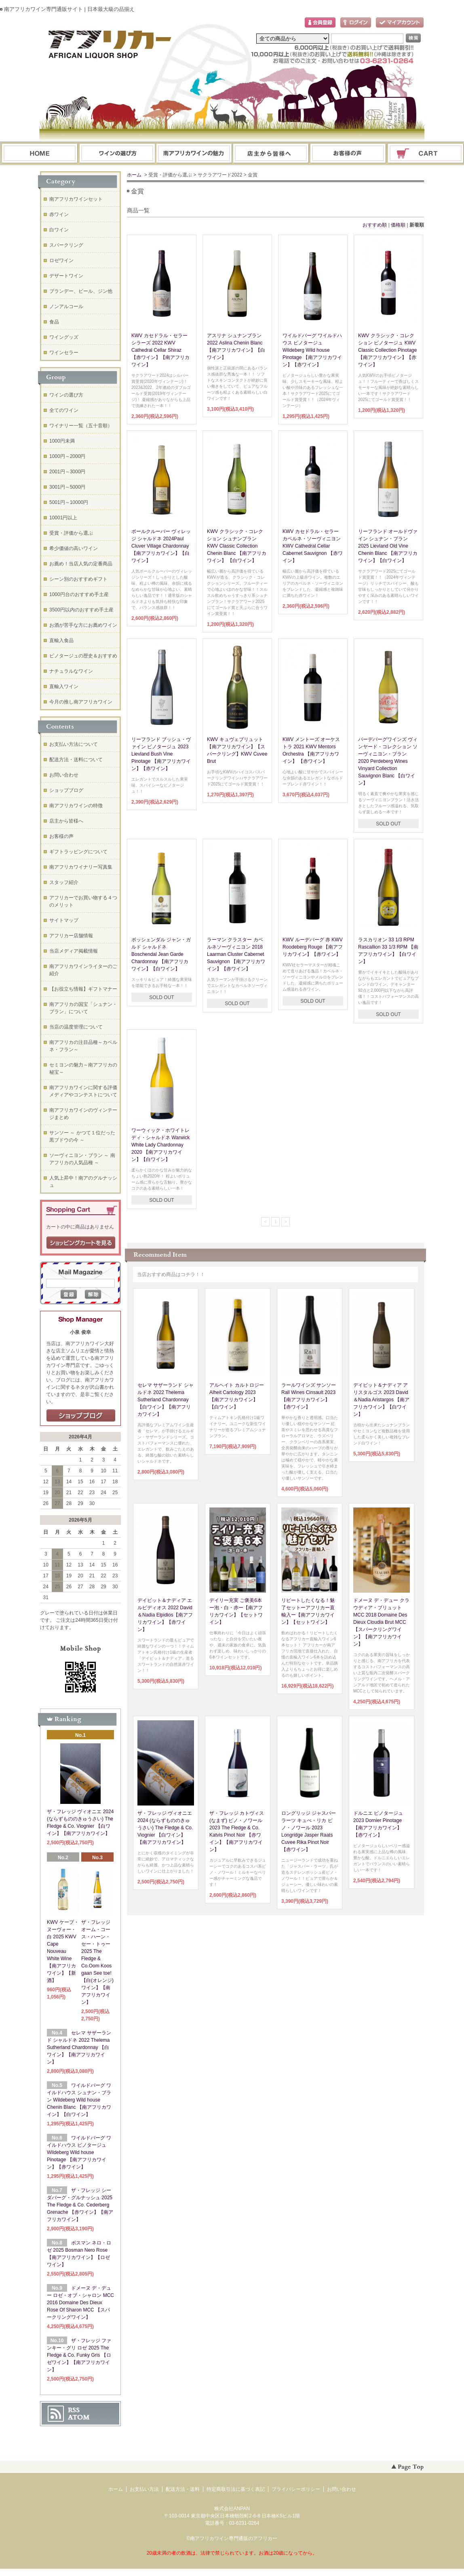 This screenshot has height=2576, width=464. I want to click on ブログ, so click(271, 154).